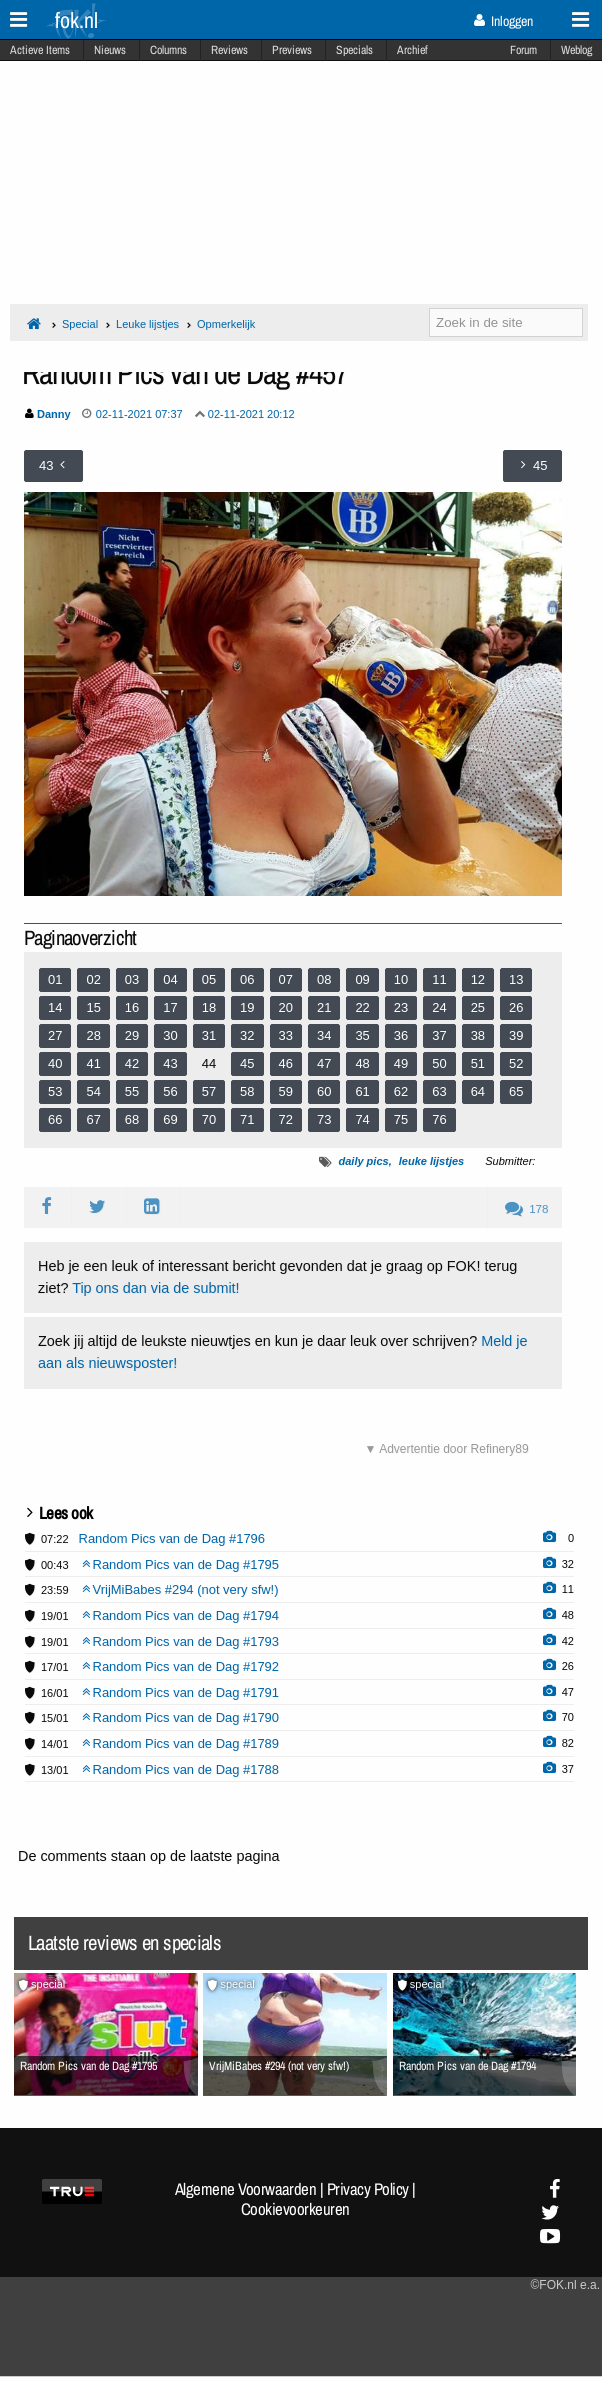  Describe the element at coordinates (209, 1091) in the screenshot. I see `57` at that location.